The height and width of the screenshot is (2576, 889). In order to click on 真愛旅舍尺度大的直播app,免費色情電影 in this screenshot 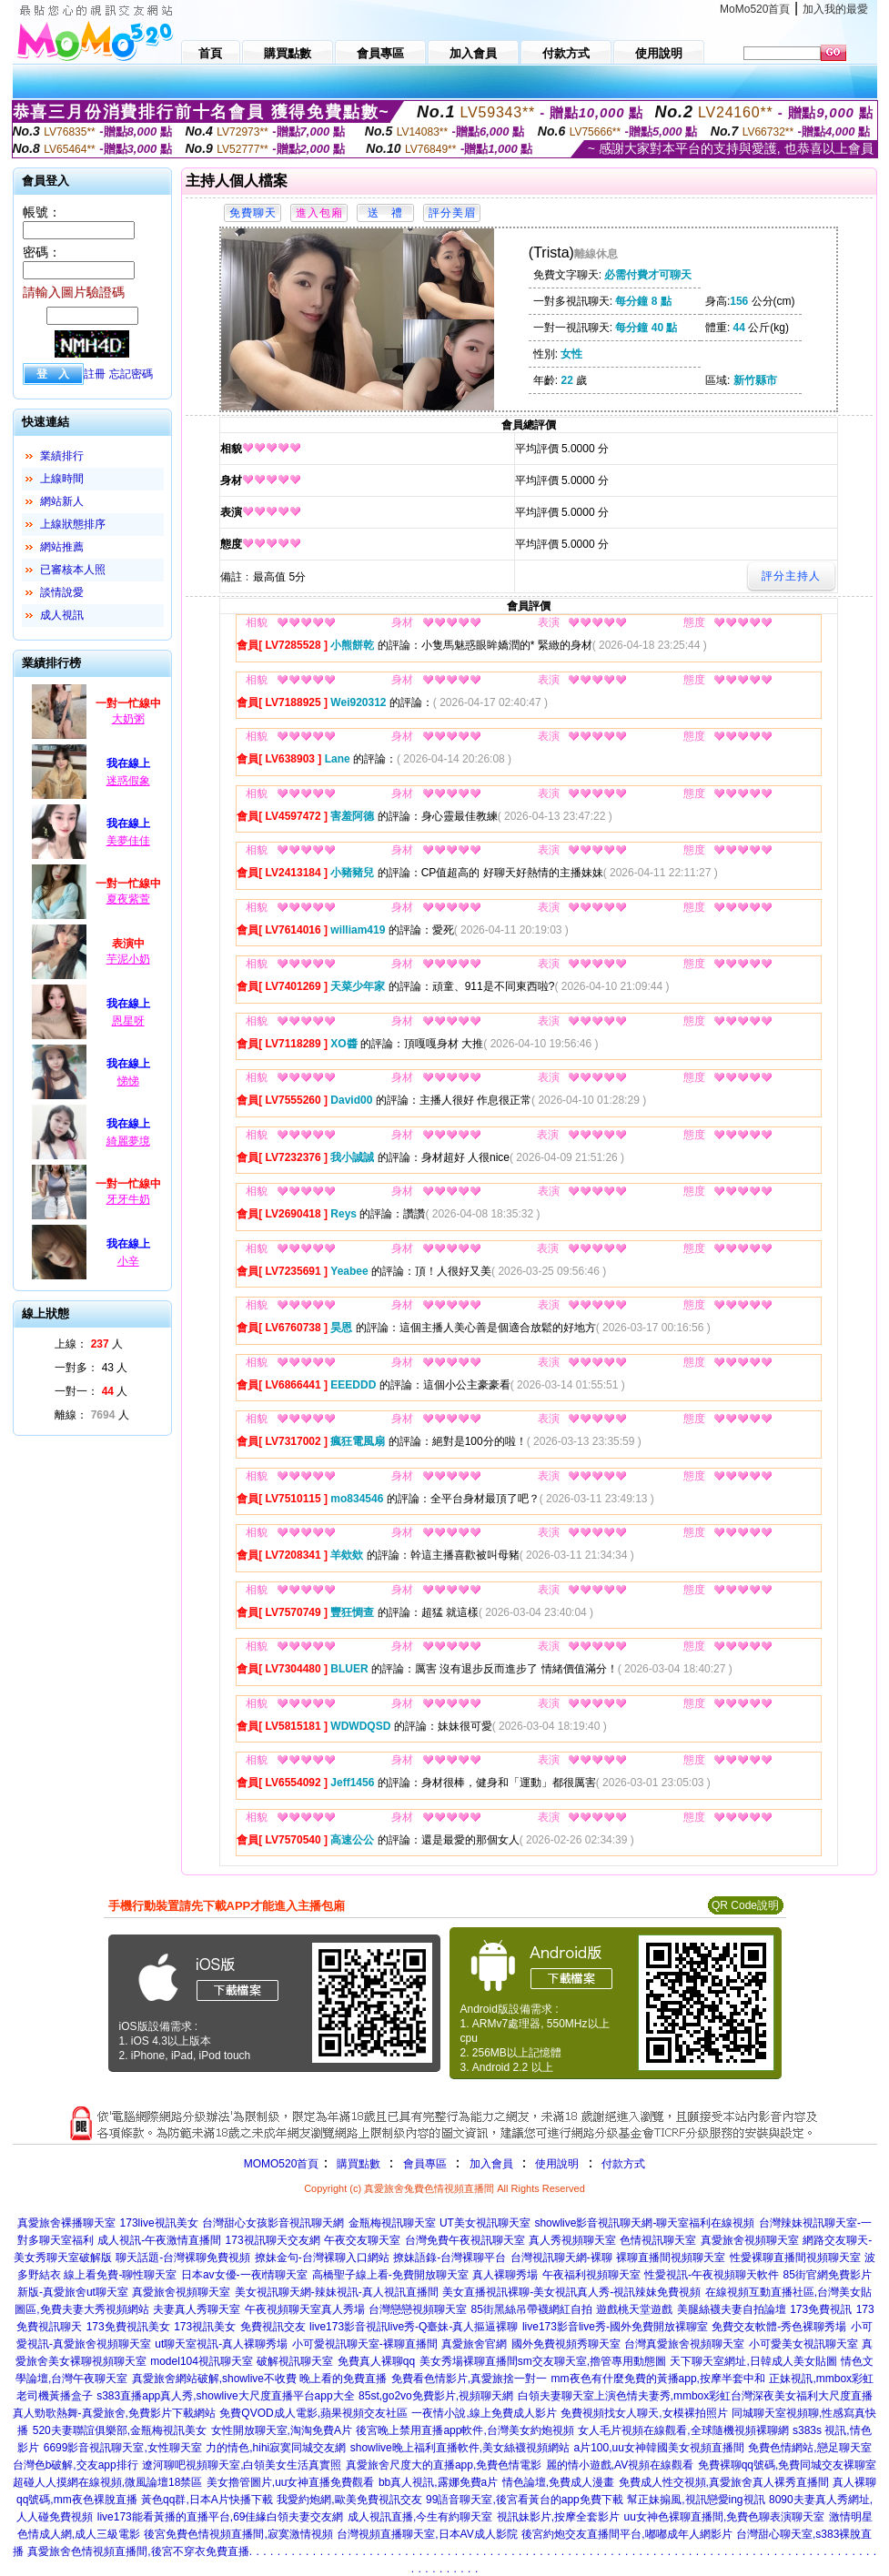, I will do `click(443, 2465)`.